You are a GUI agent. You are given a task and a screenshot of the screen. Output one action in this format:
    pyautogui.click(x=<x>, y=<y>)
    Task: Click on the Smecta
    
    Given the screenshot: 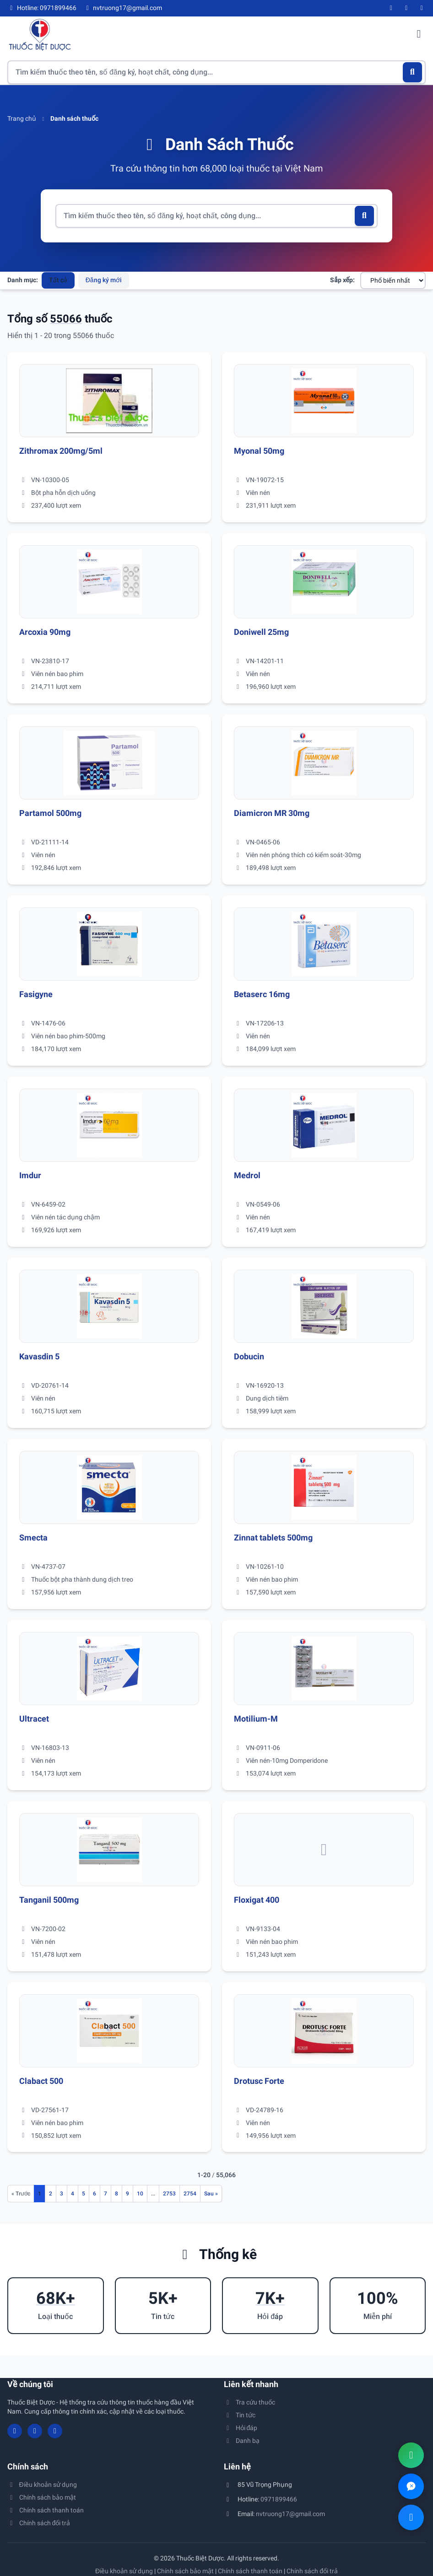 What is the action you would take?
    pyautogui.click(x=33, y=1537)
    